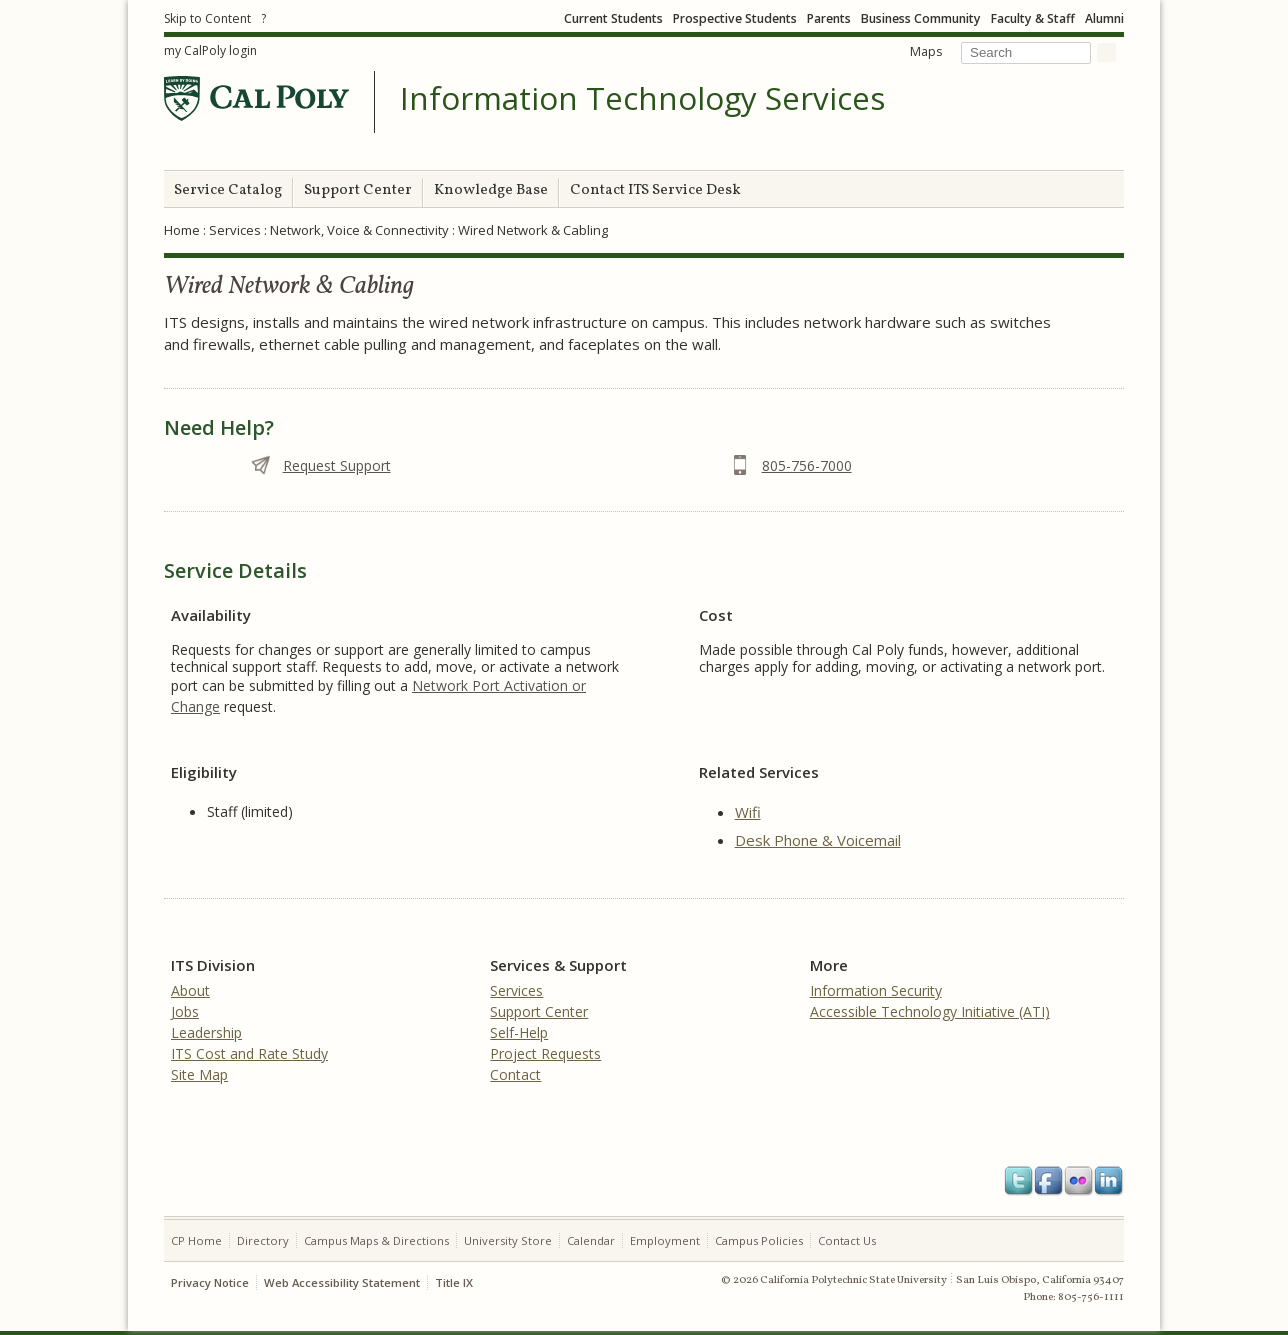  I want to click on Wifi, so click(748, 812).